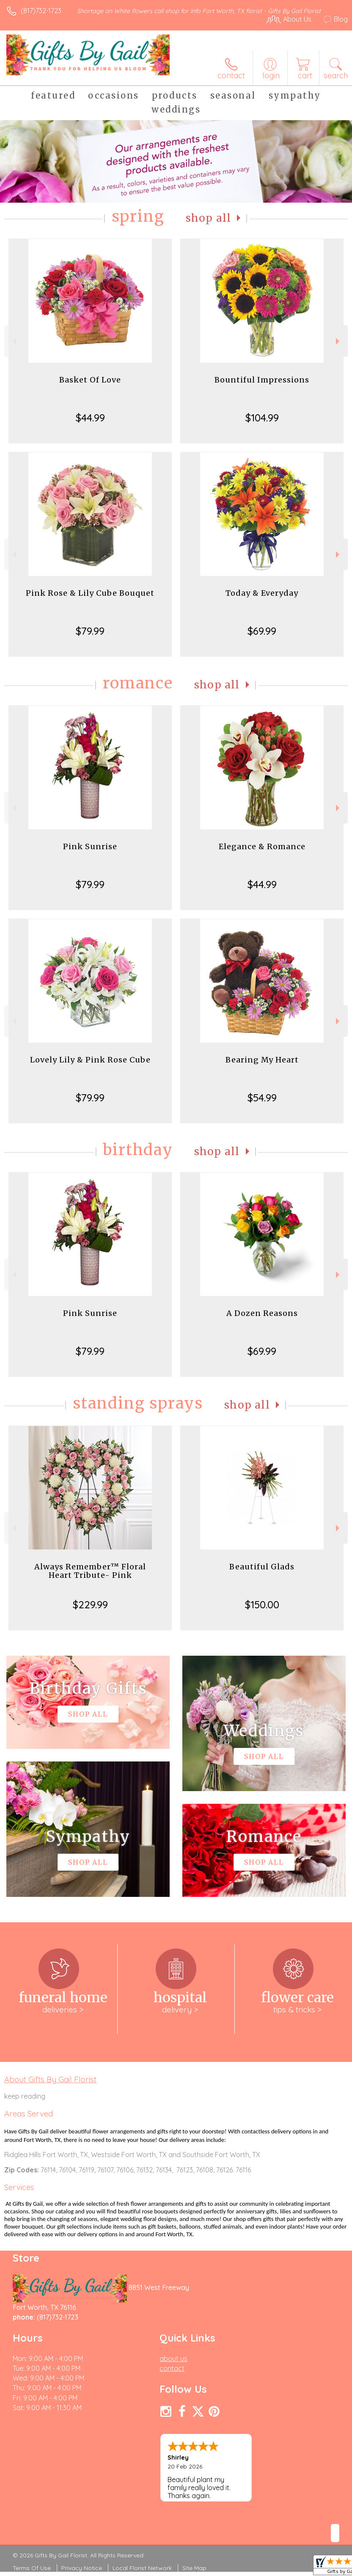  What do you see at coordinates (262, 417) in the screenshot?
I see `$104.99` at bounding box center [262, 417].